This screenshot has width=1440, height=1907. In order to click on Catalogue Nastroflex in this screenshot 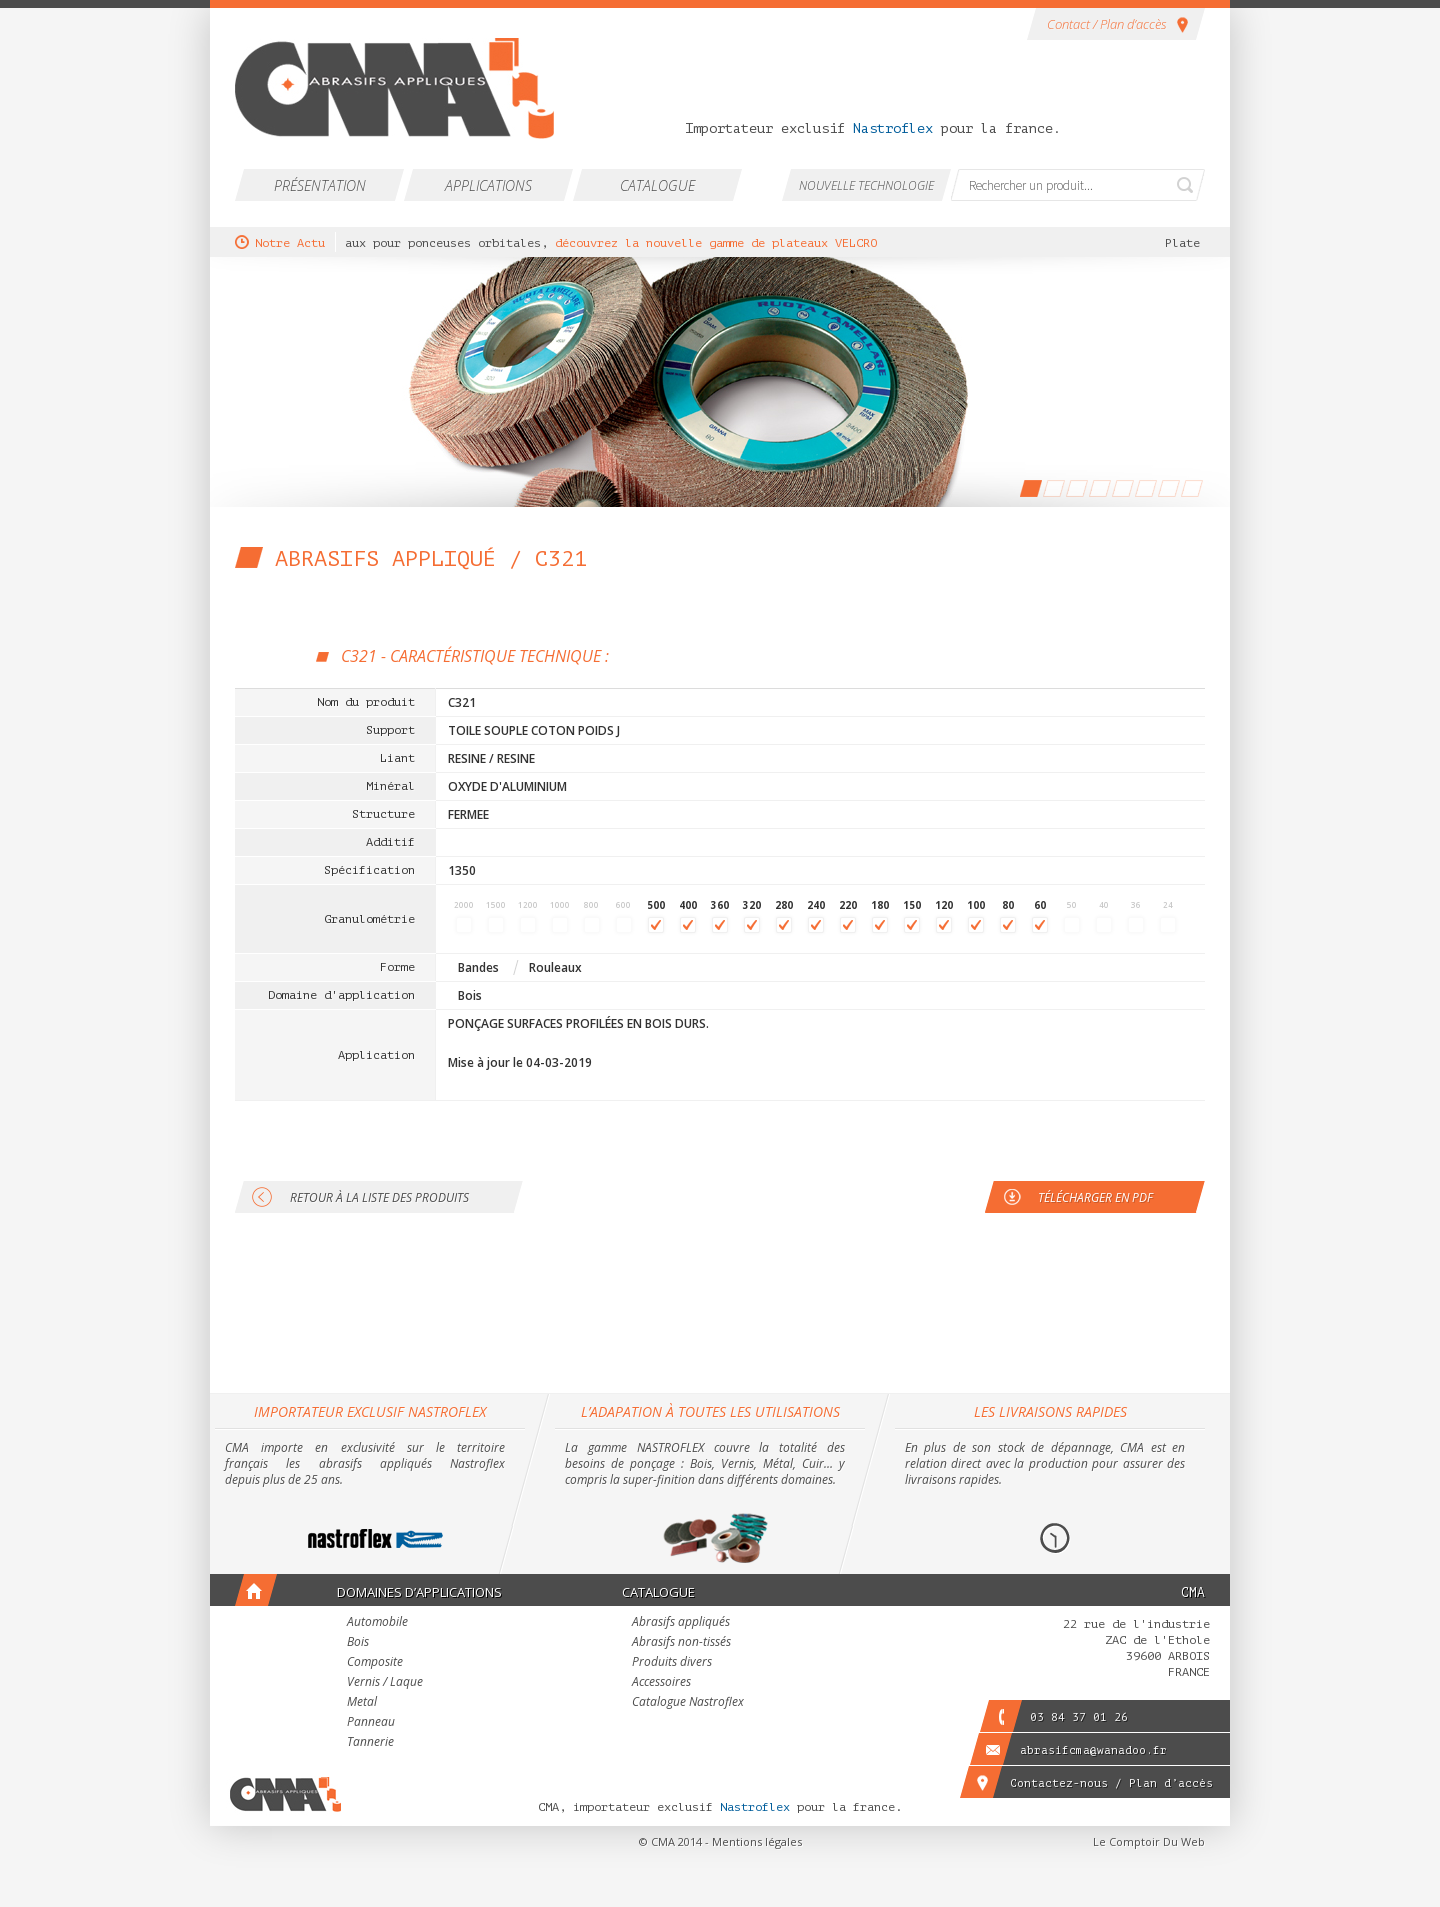, I will do `click(688, 1703)`.